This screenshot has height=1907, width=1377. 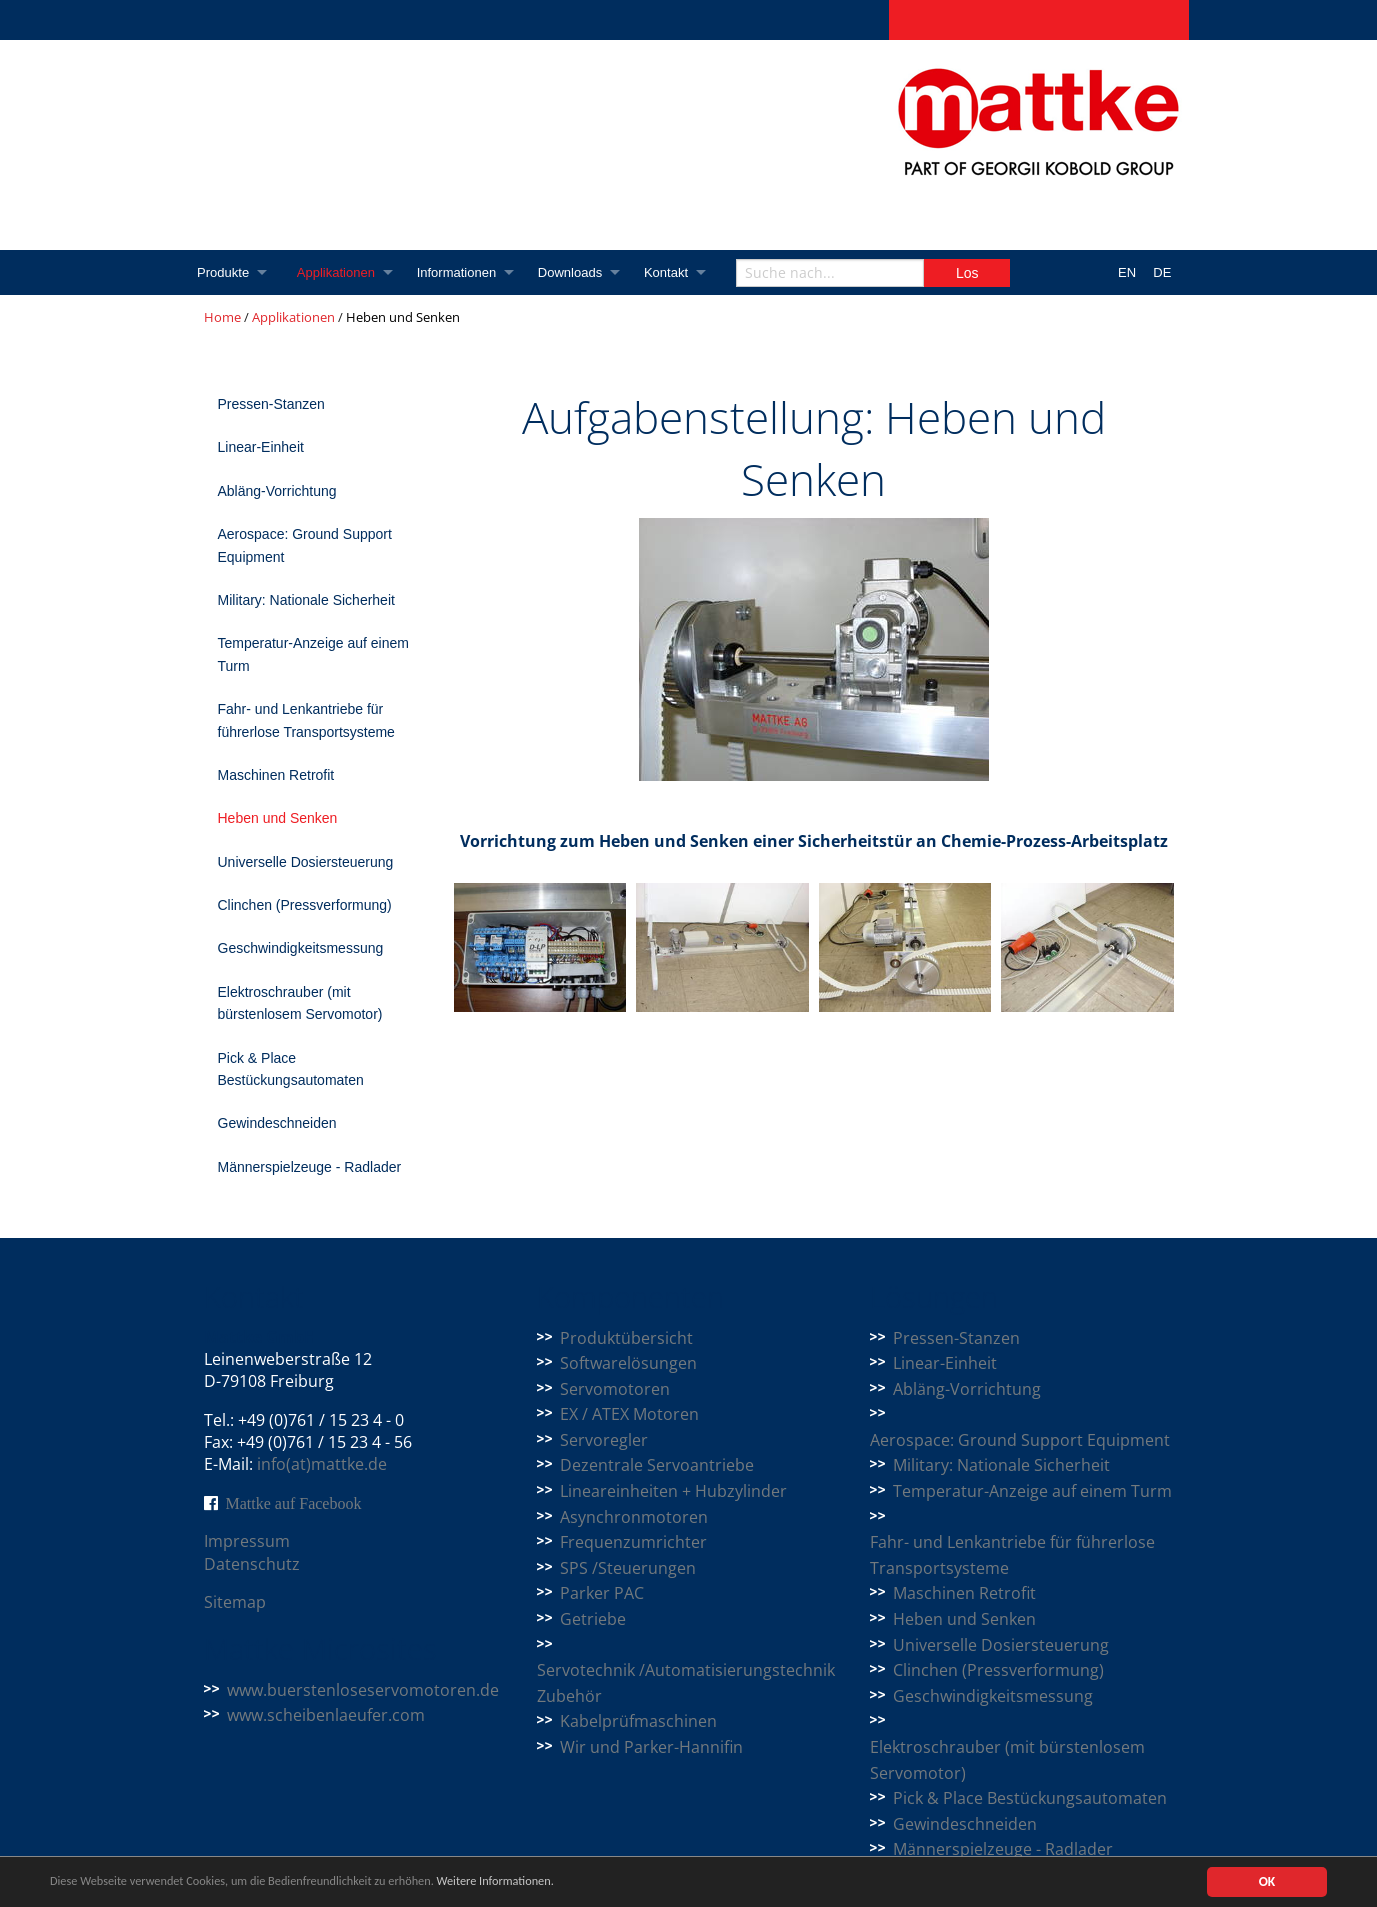 What do you see at coordinates (305, 545) in the screenshot?
I see `Aerospace: Ground Support Equipment` at bounding box center [305, 545].